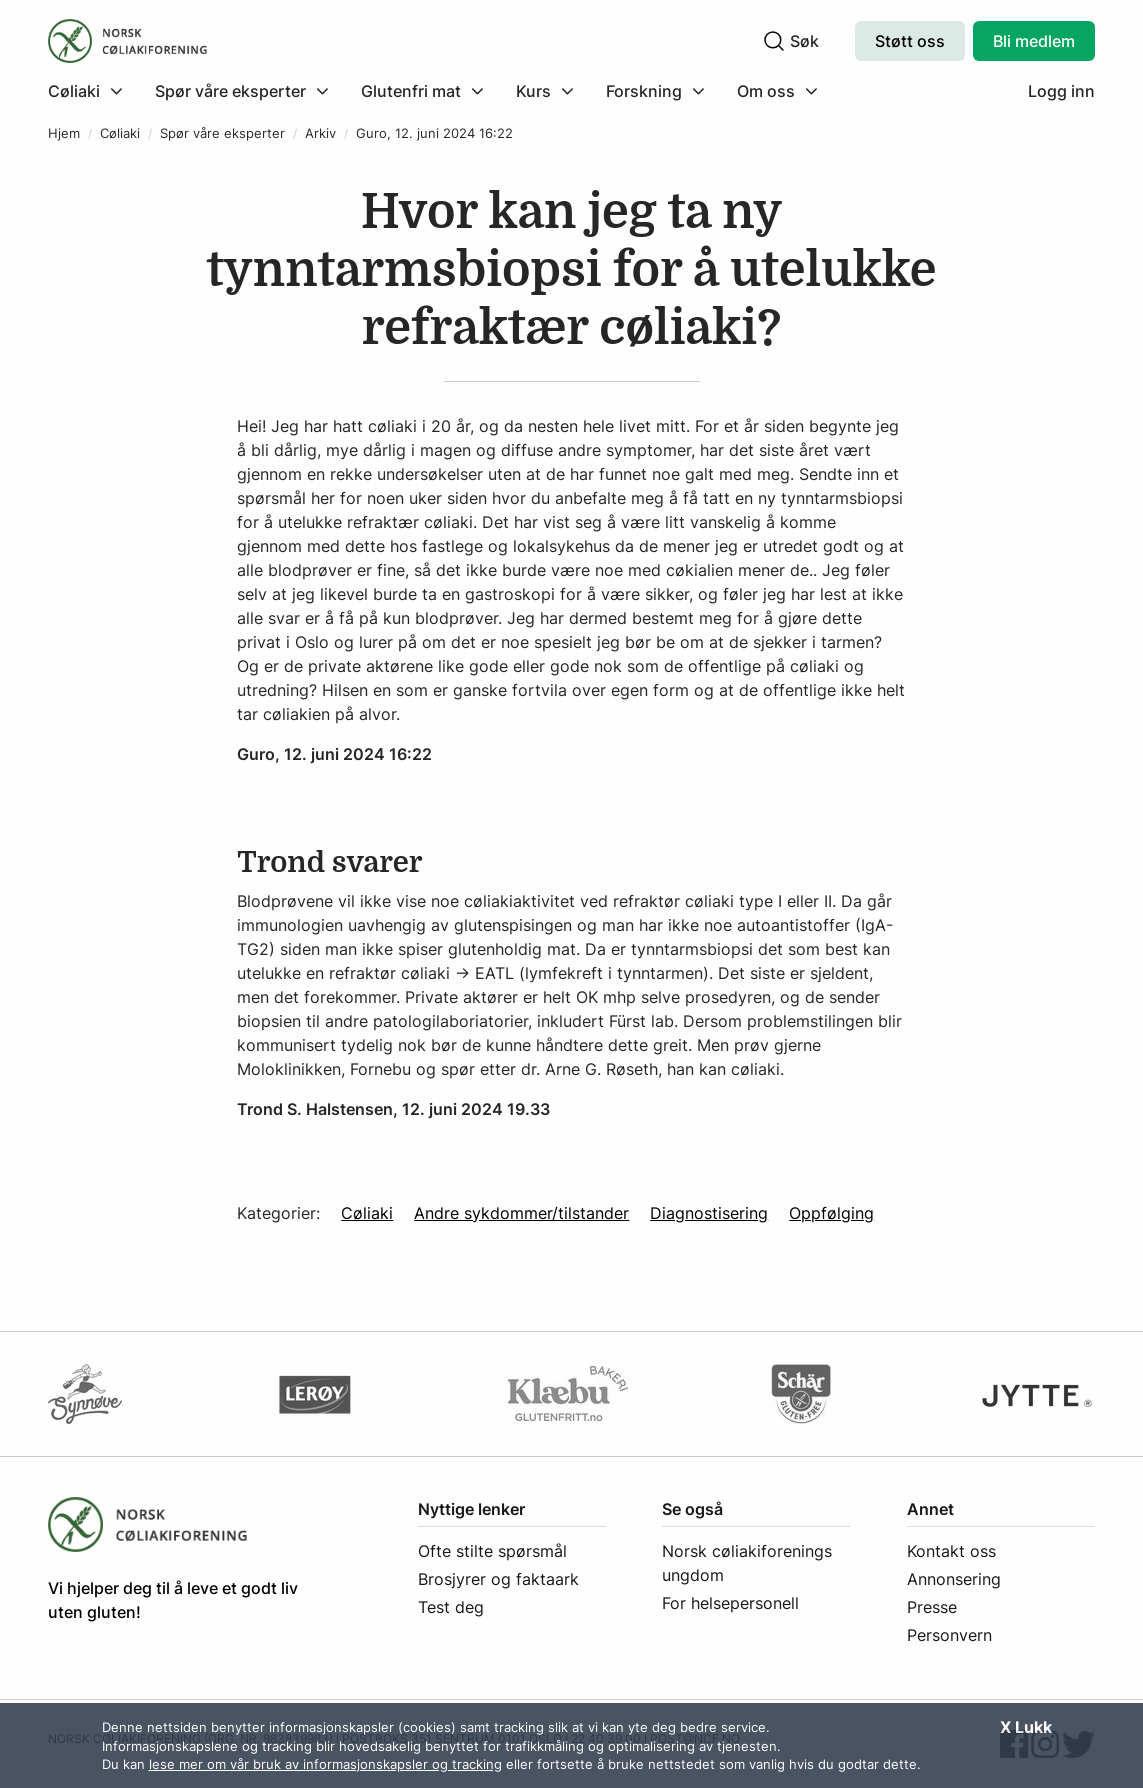  Describe the element at coordinates (492, 1551) in the screenshot. I see `Ofte stilte spørsmål` at that location.